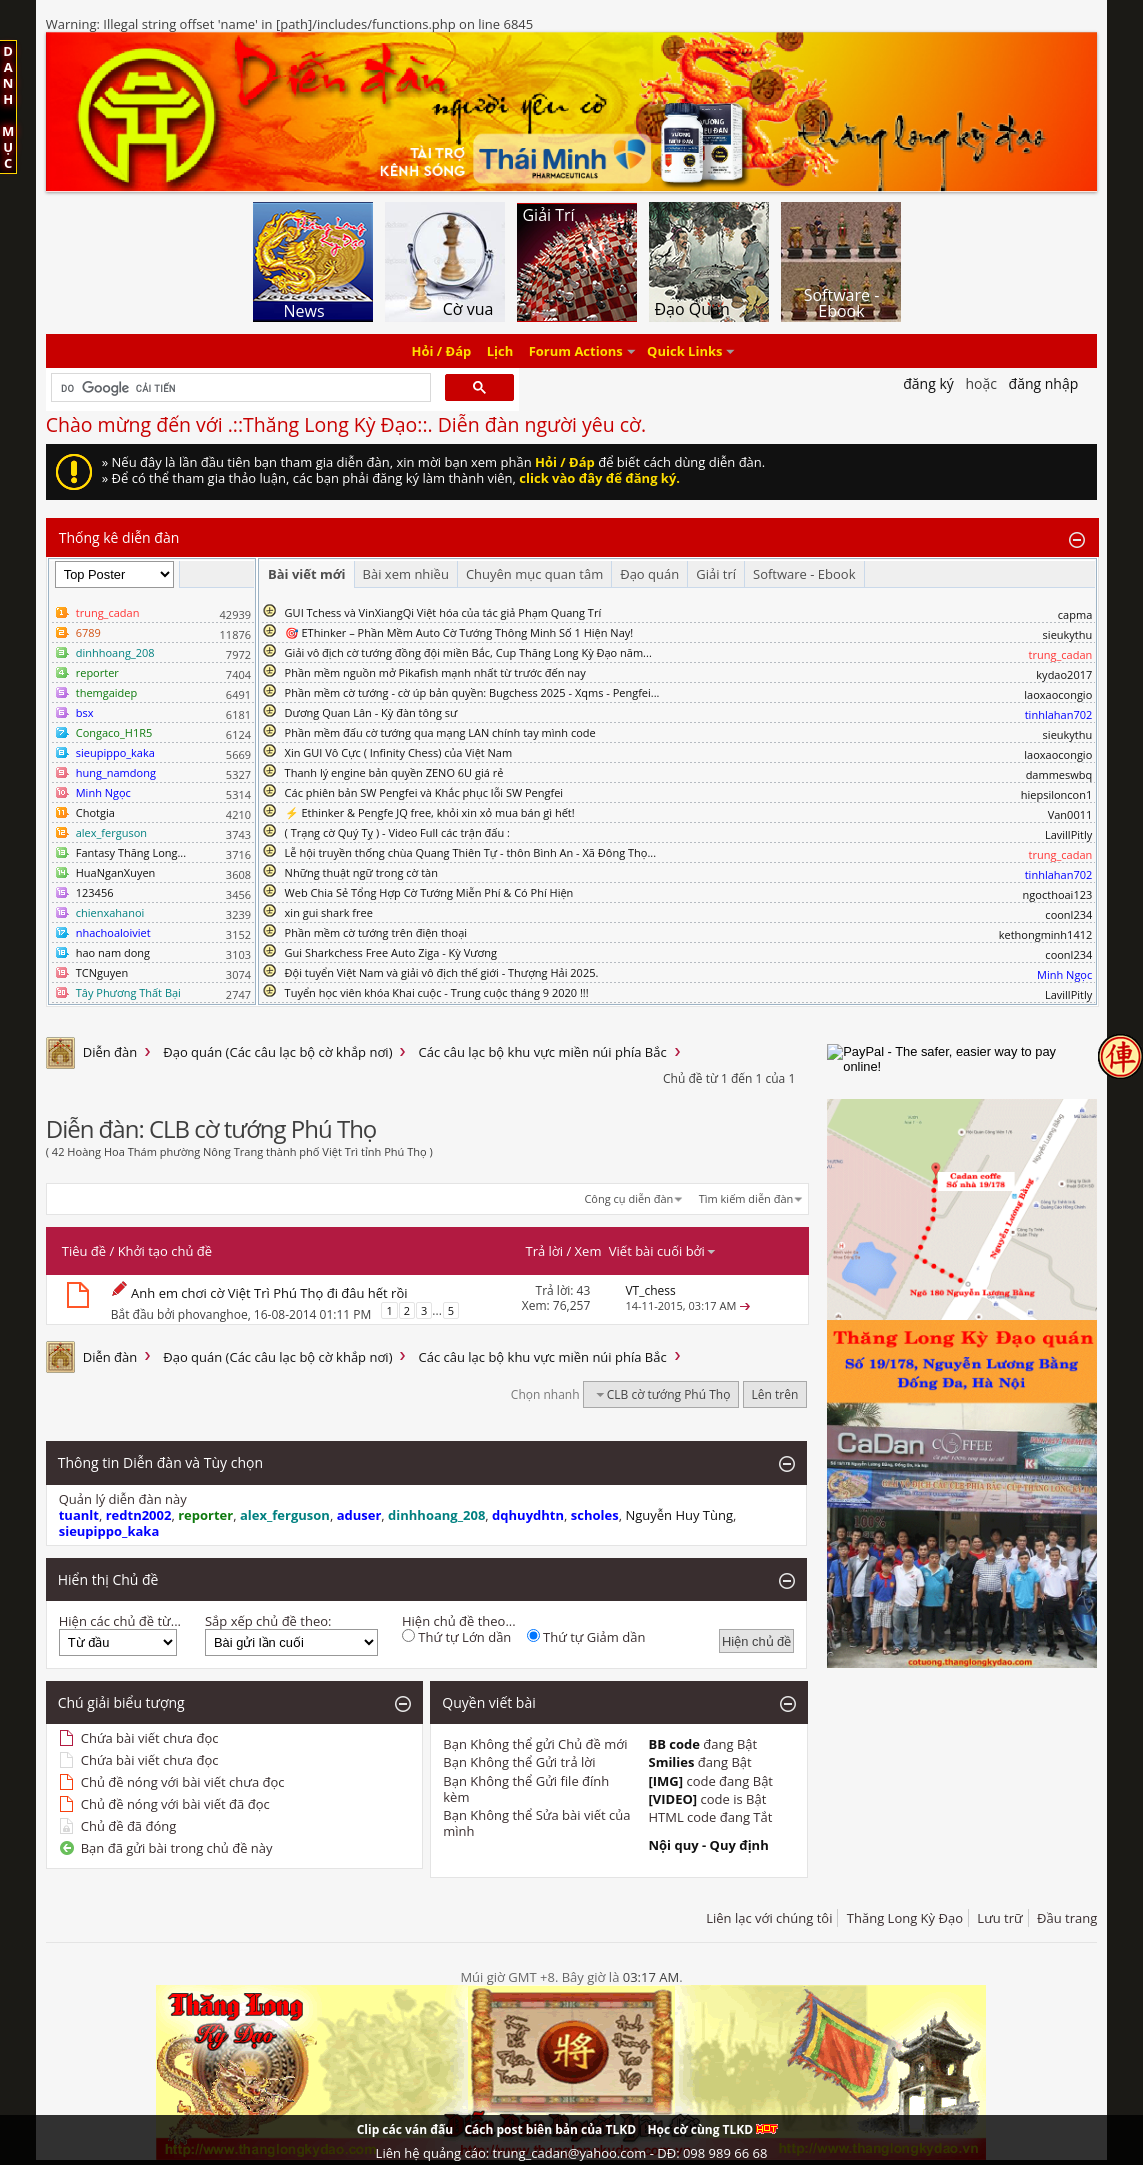  Describe the element at coordinates (468, 652) in the screenshot. I see `Giải vô địch cờ tướng đồng đội miền Bắc, Cup Thăng Long Kỳ Đạo năm...` at that location.